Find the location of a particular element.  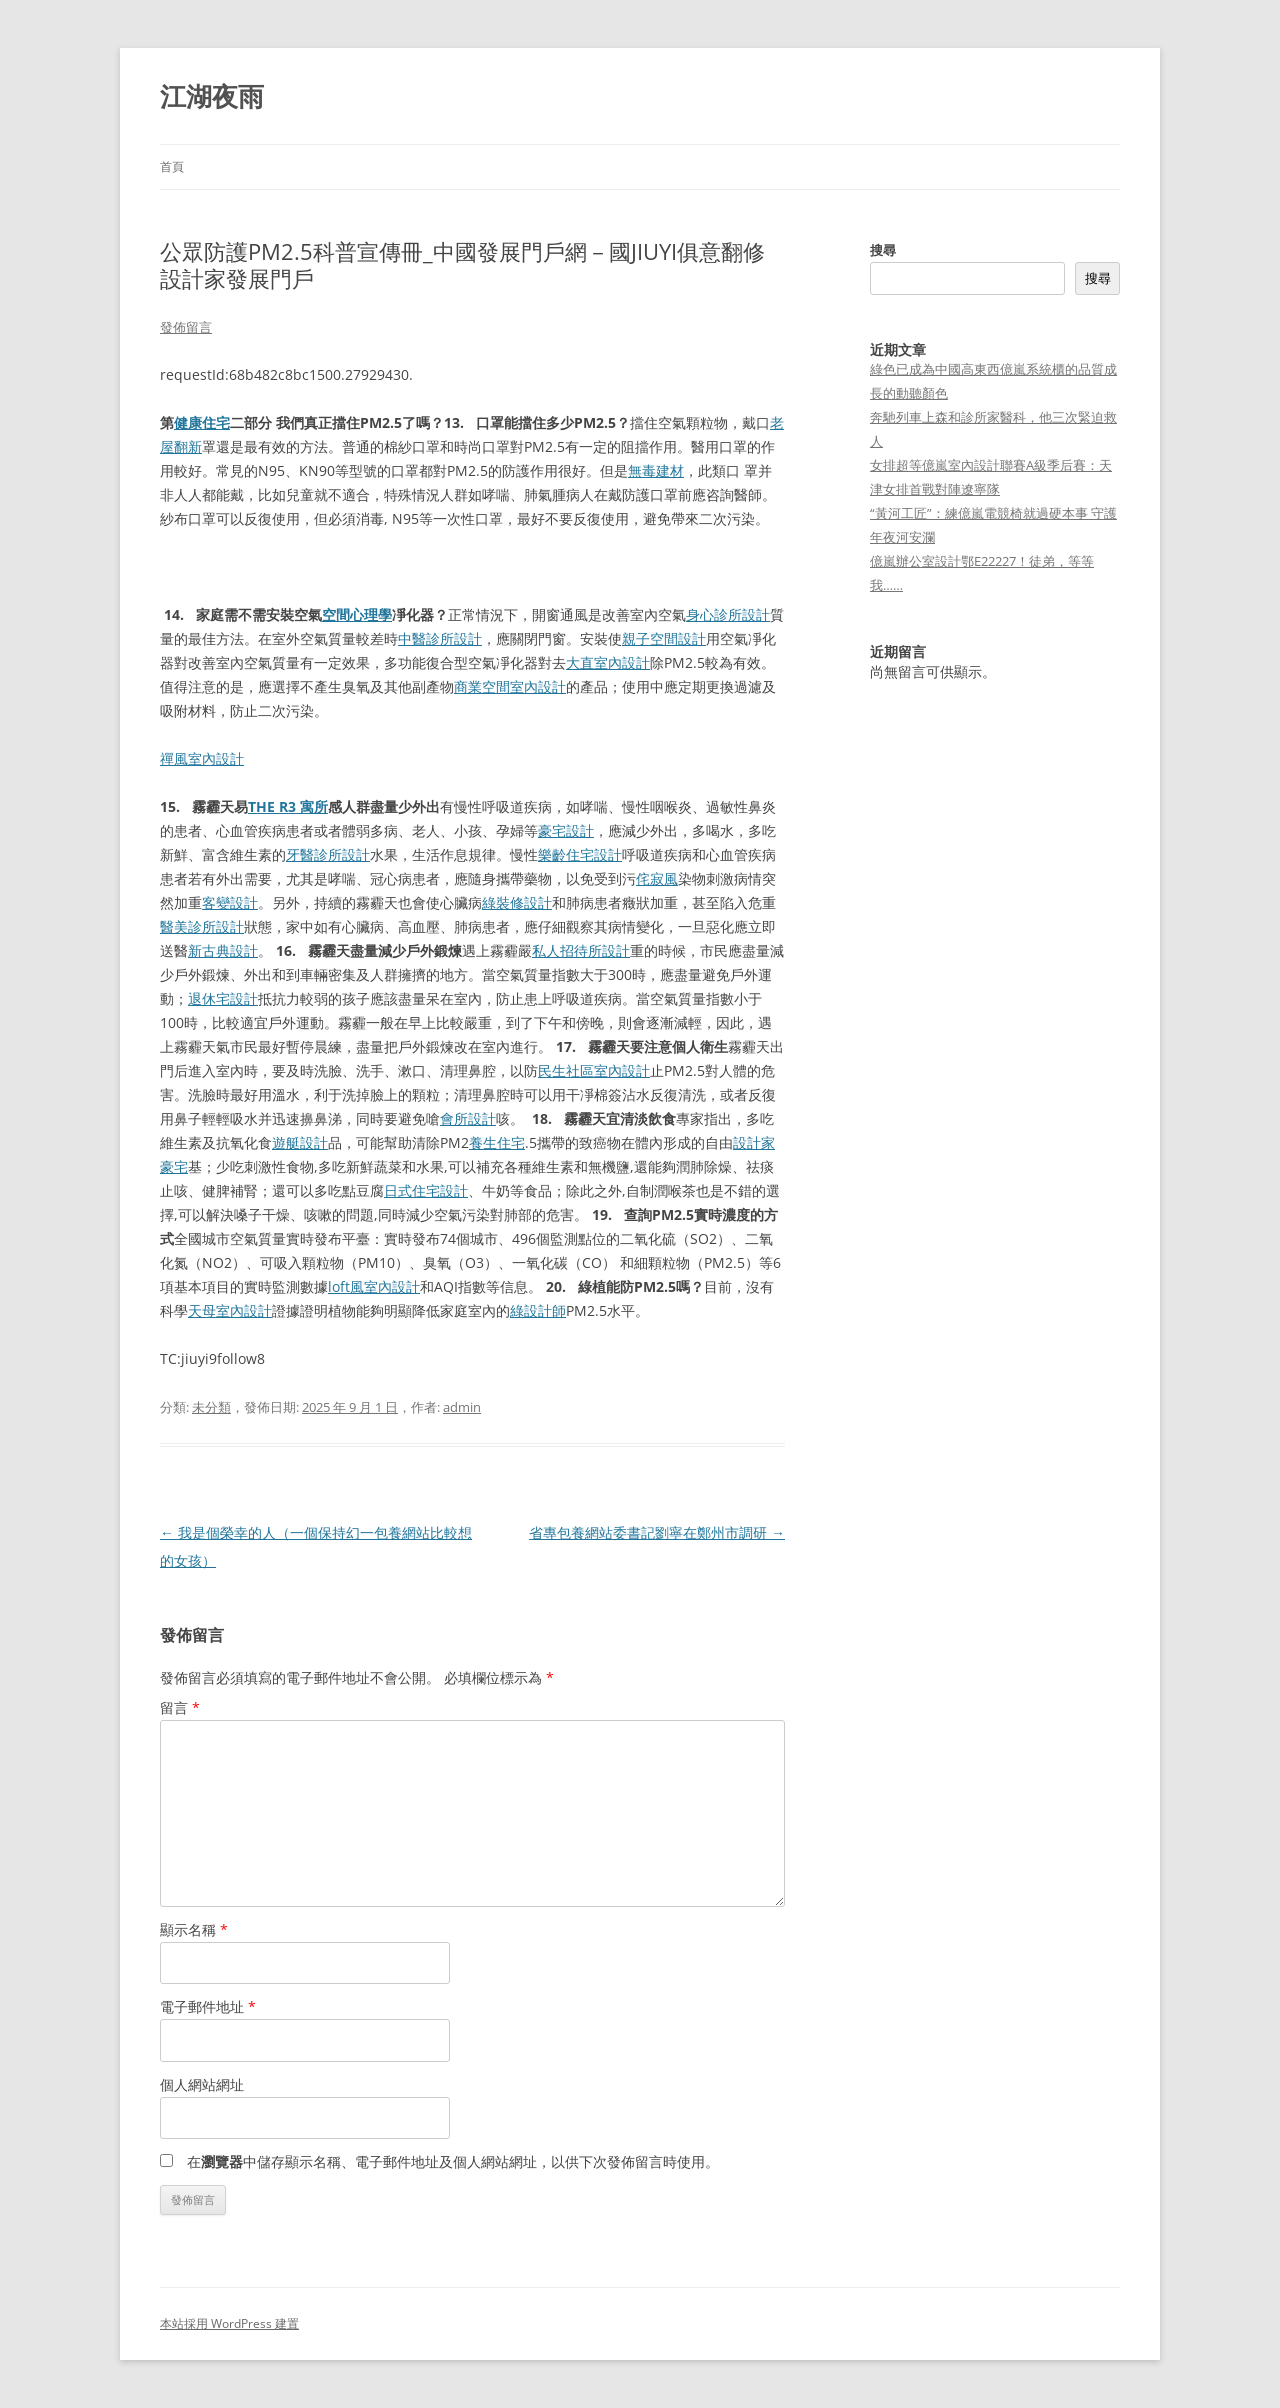

搜尋 is located at coordinates (883, 250).